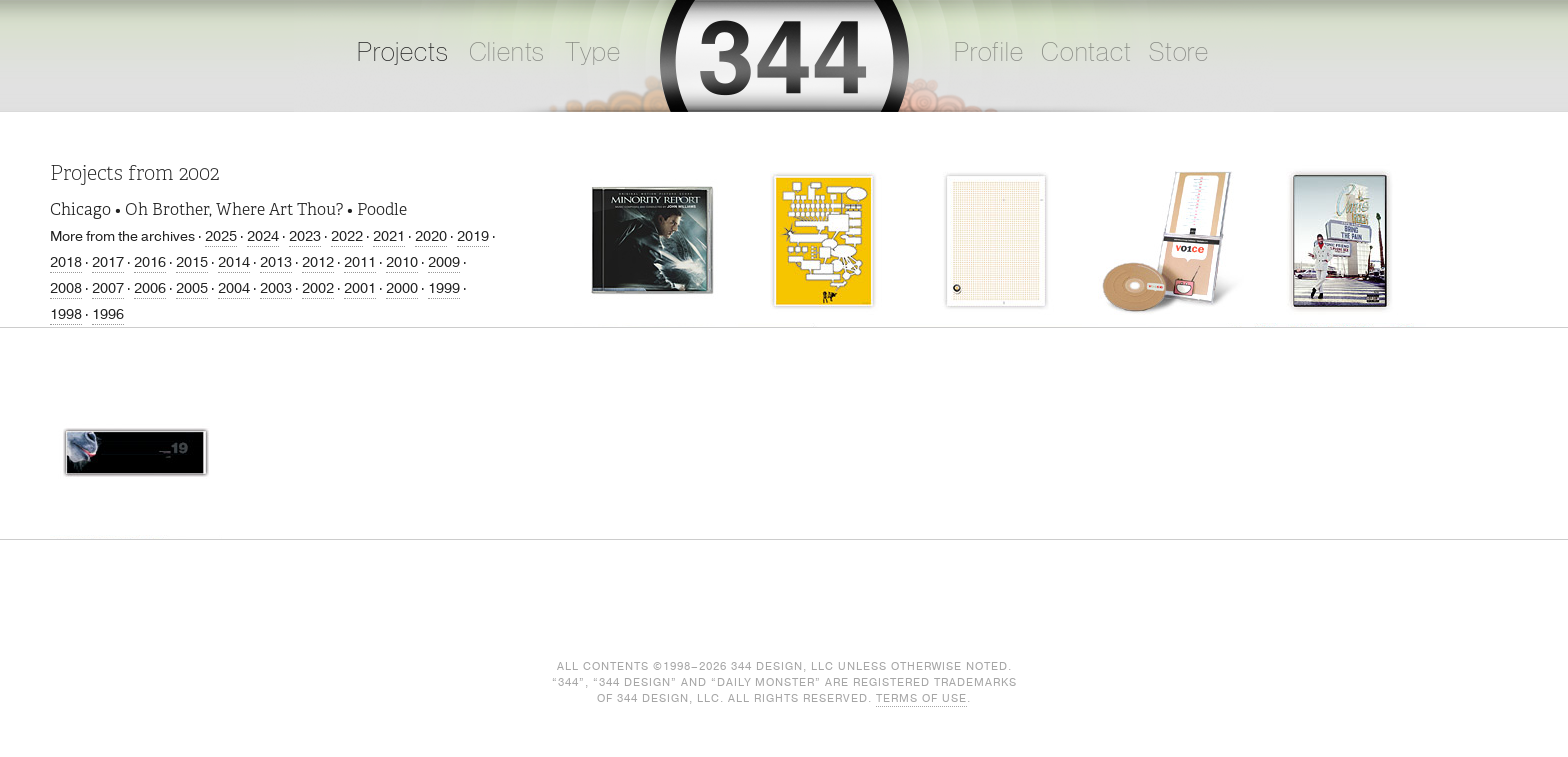 This screenshot has height=757, width=1568. Describe the element at coordinates (389, 236) in the screenshot. I see `2021` at that location.